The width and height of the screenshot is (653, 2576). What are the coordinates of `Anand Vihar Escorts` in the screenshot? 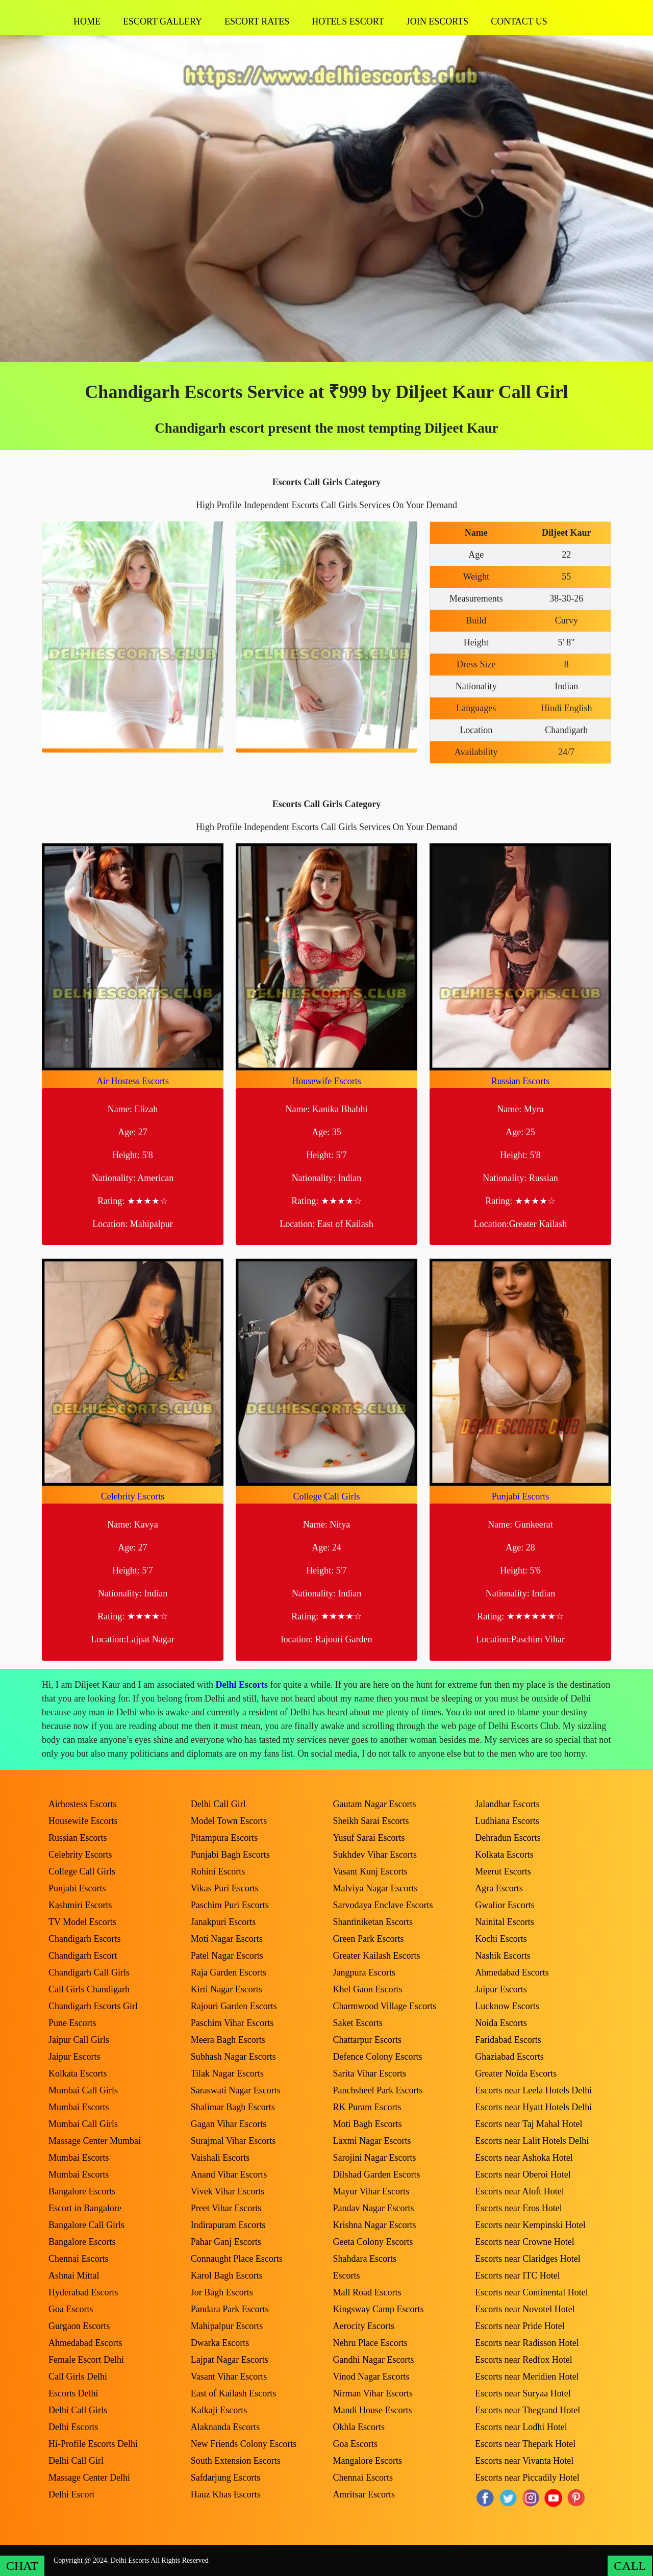 It's located at (229, 2174).